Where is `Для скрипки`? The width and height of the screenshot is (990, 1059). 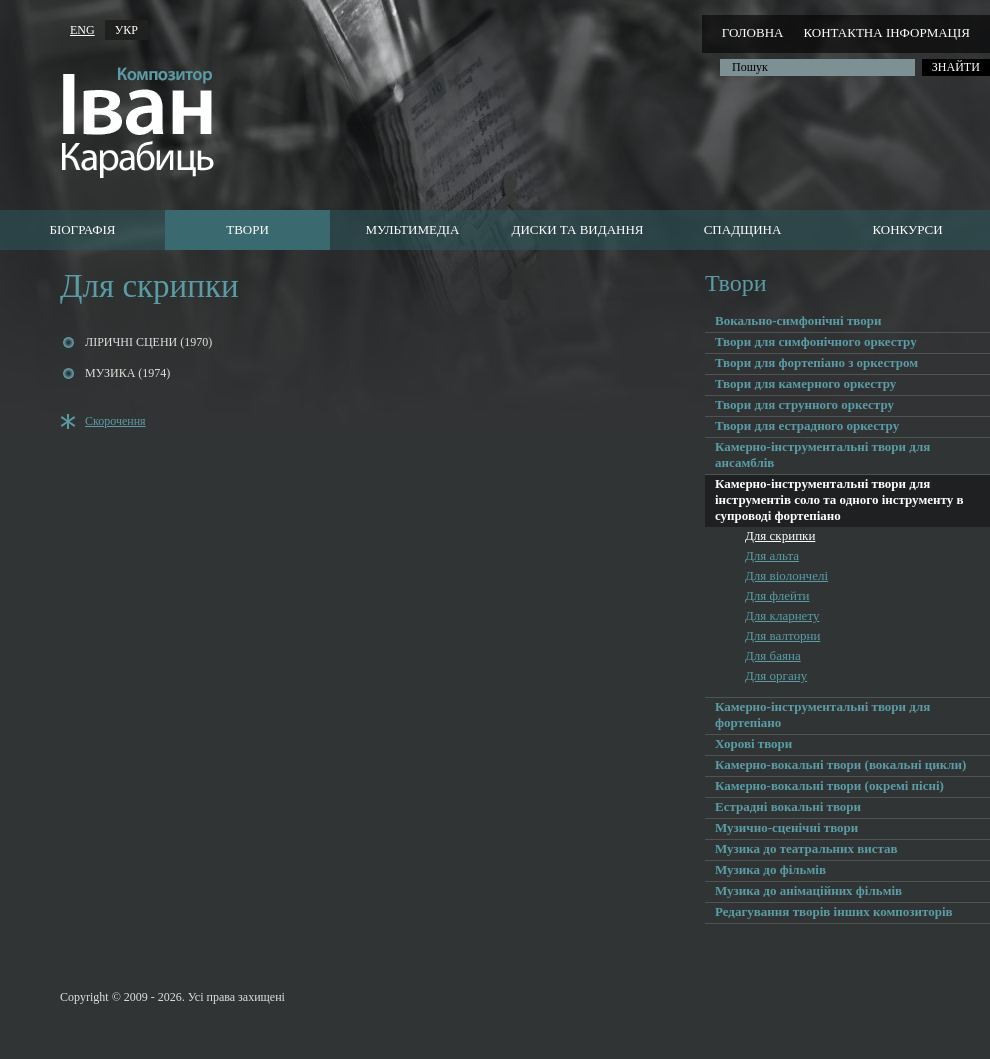 Для скрипки is located at coordinates (780, 535).